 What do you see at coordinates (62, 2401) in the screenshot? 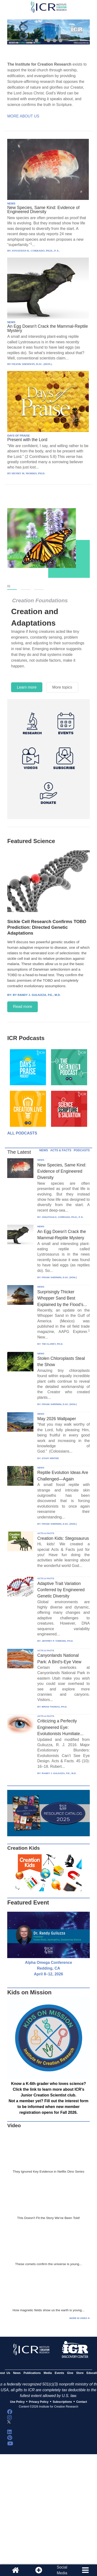
I see `Subscriptions` at bounding box center [62, 2401].